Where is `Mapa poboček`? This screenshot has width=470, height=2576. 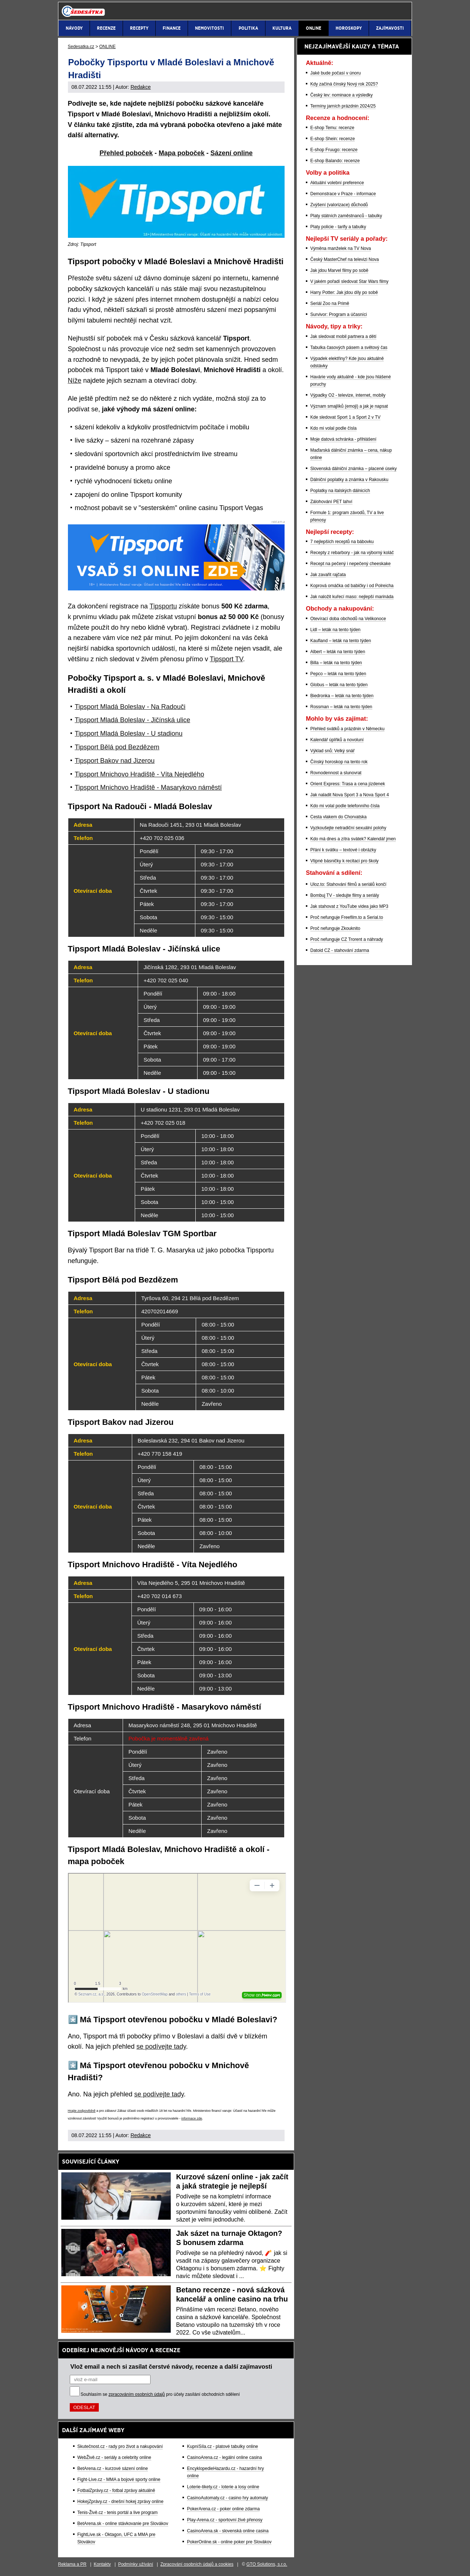 Mapa poboček is located at coordinates (182, 153).